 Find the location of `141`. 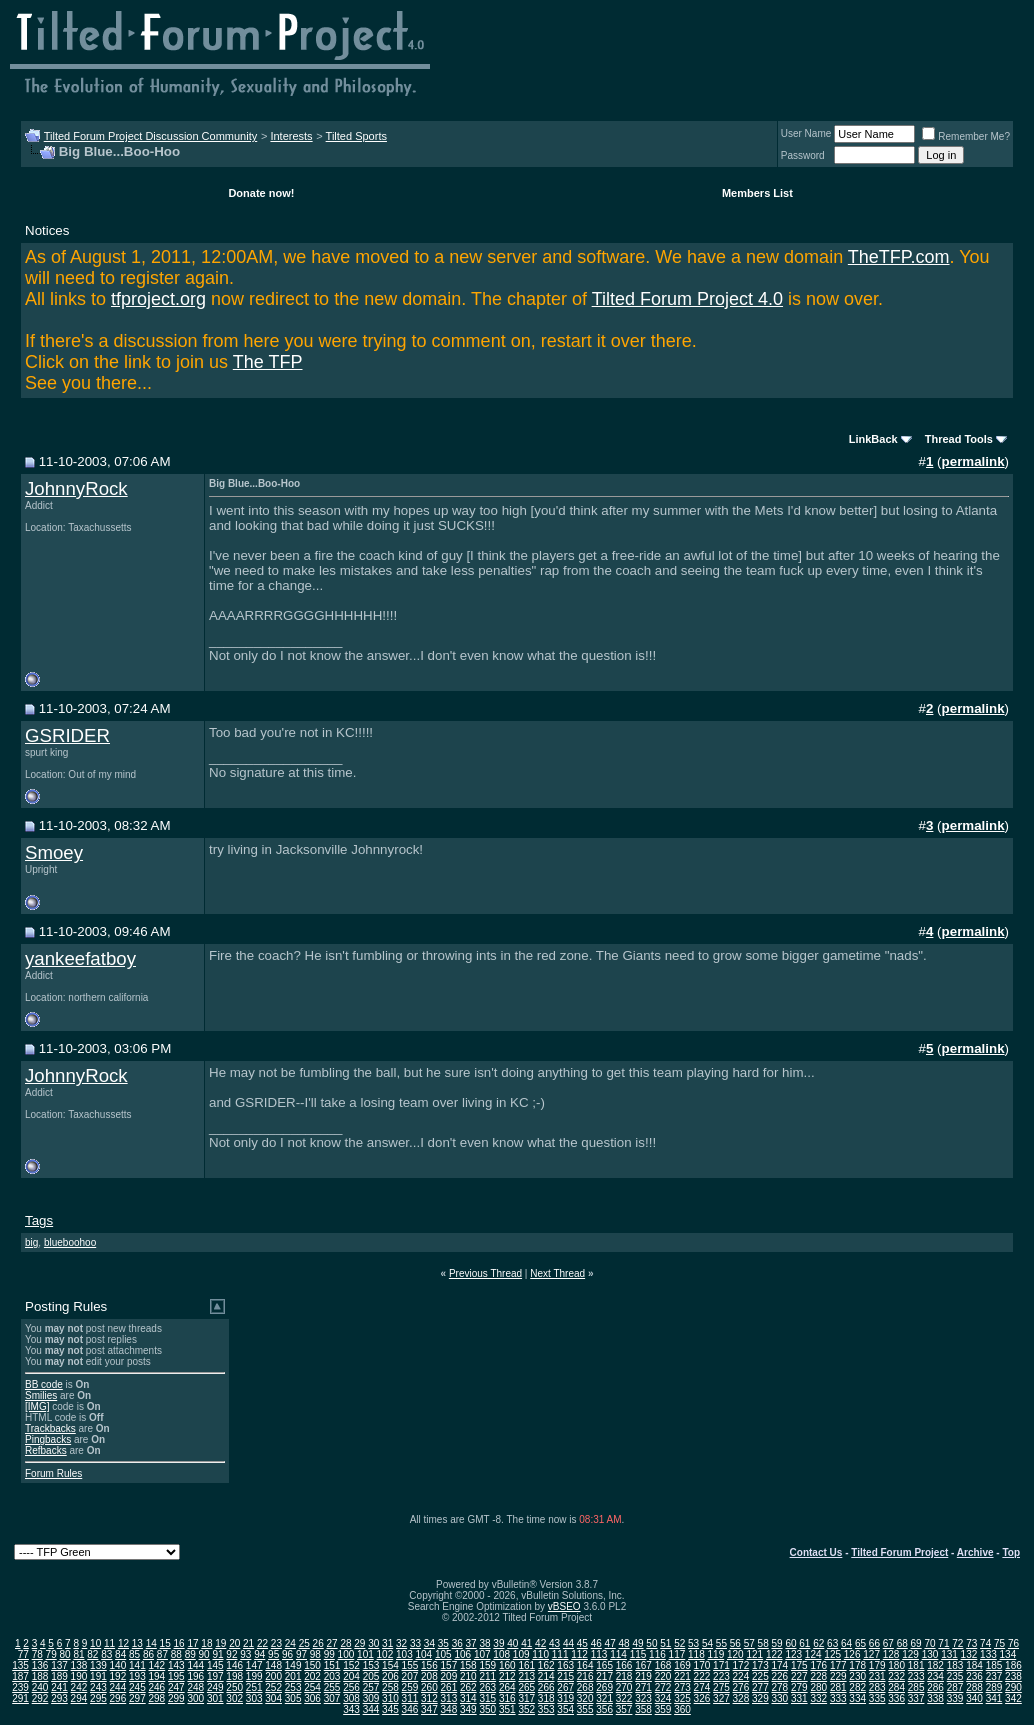

141 is located at coordinates (137, 1665).